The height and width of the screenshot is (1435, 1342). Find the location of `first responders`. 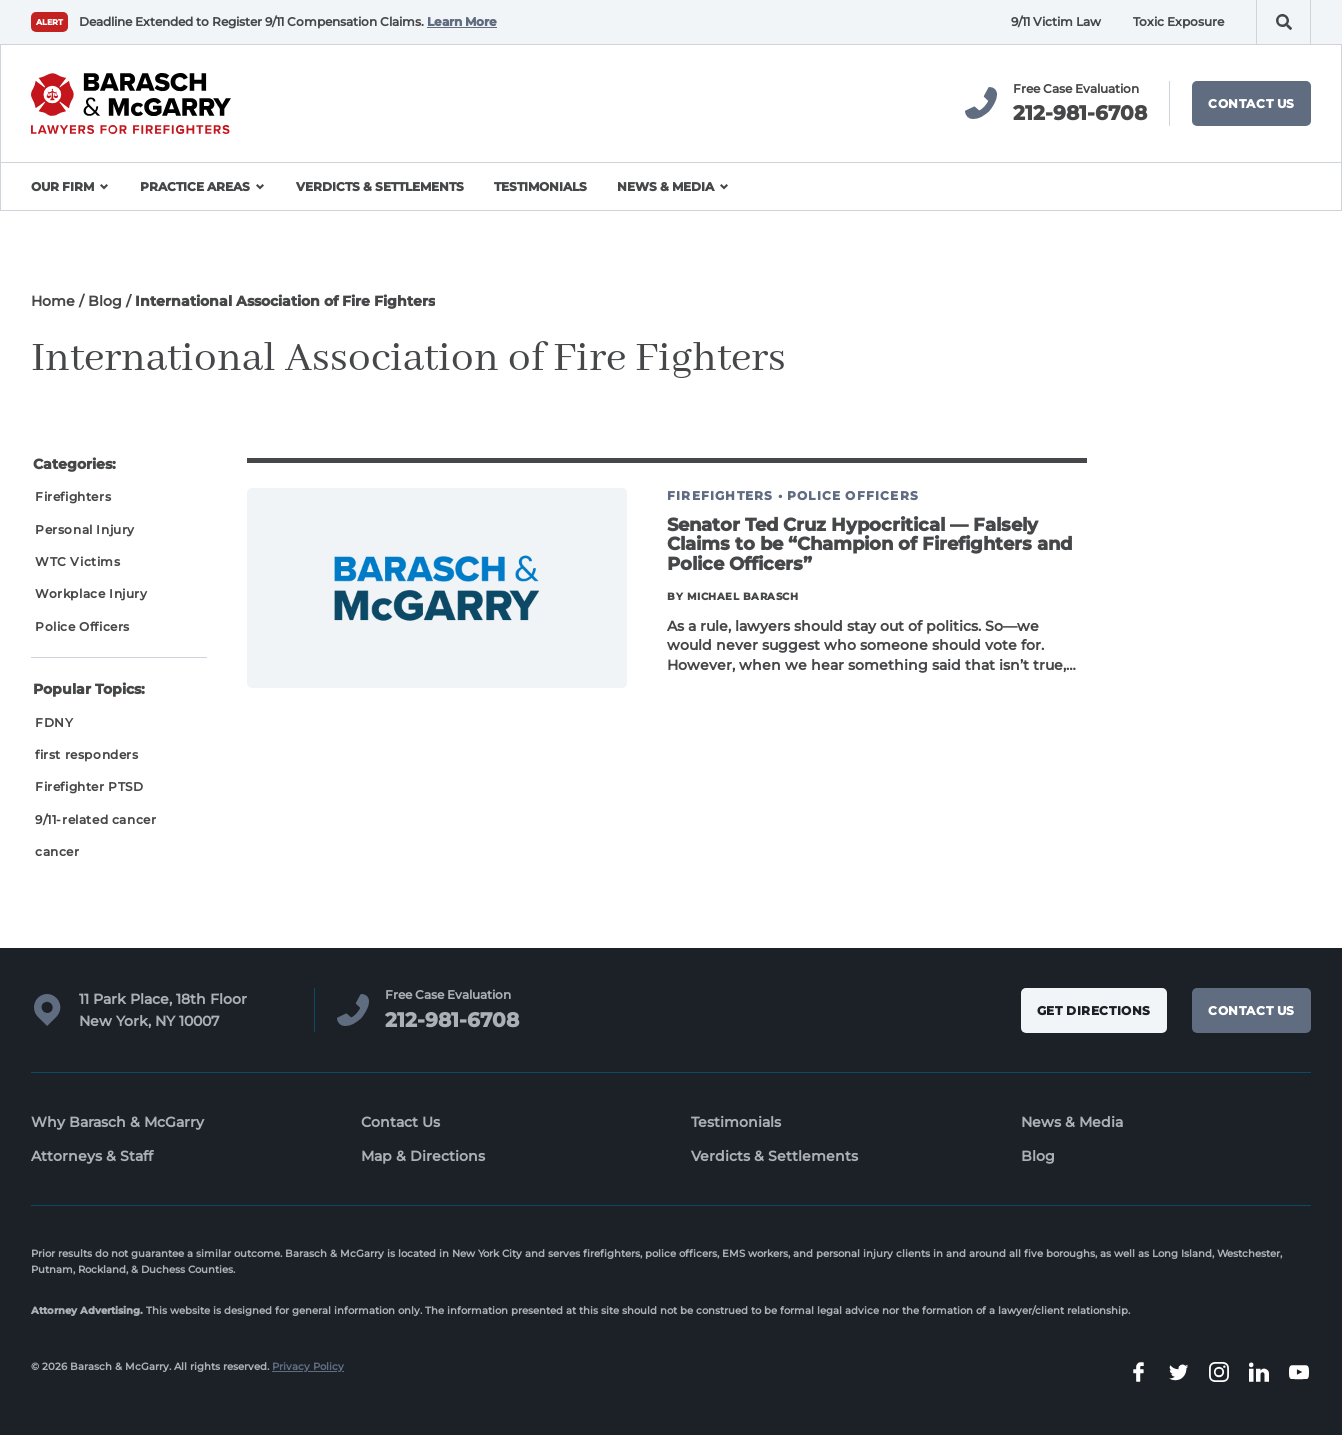

first responders is located at coordinates (87, 754).